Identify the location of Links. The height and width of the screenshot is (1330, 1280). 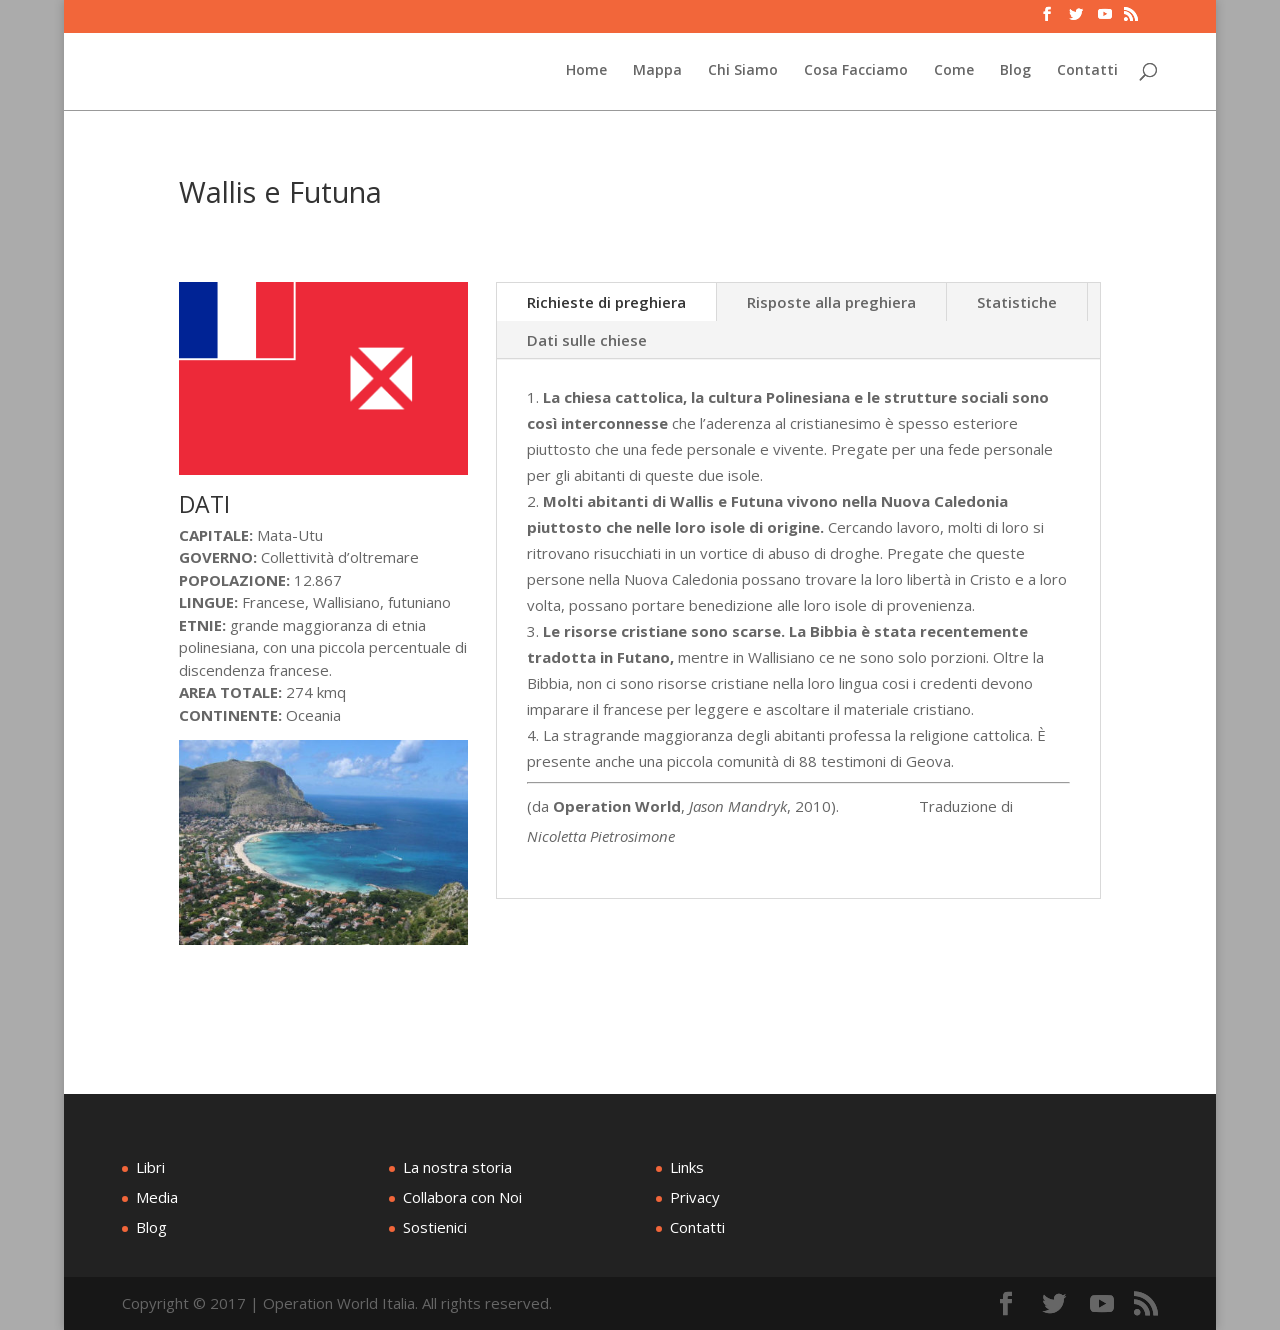
(687, 1167).